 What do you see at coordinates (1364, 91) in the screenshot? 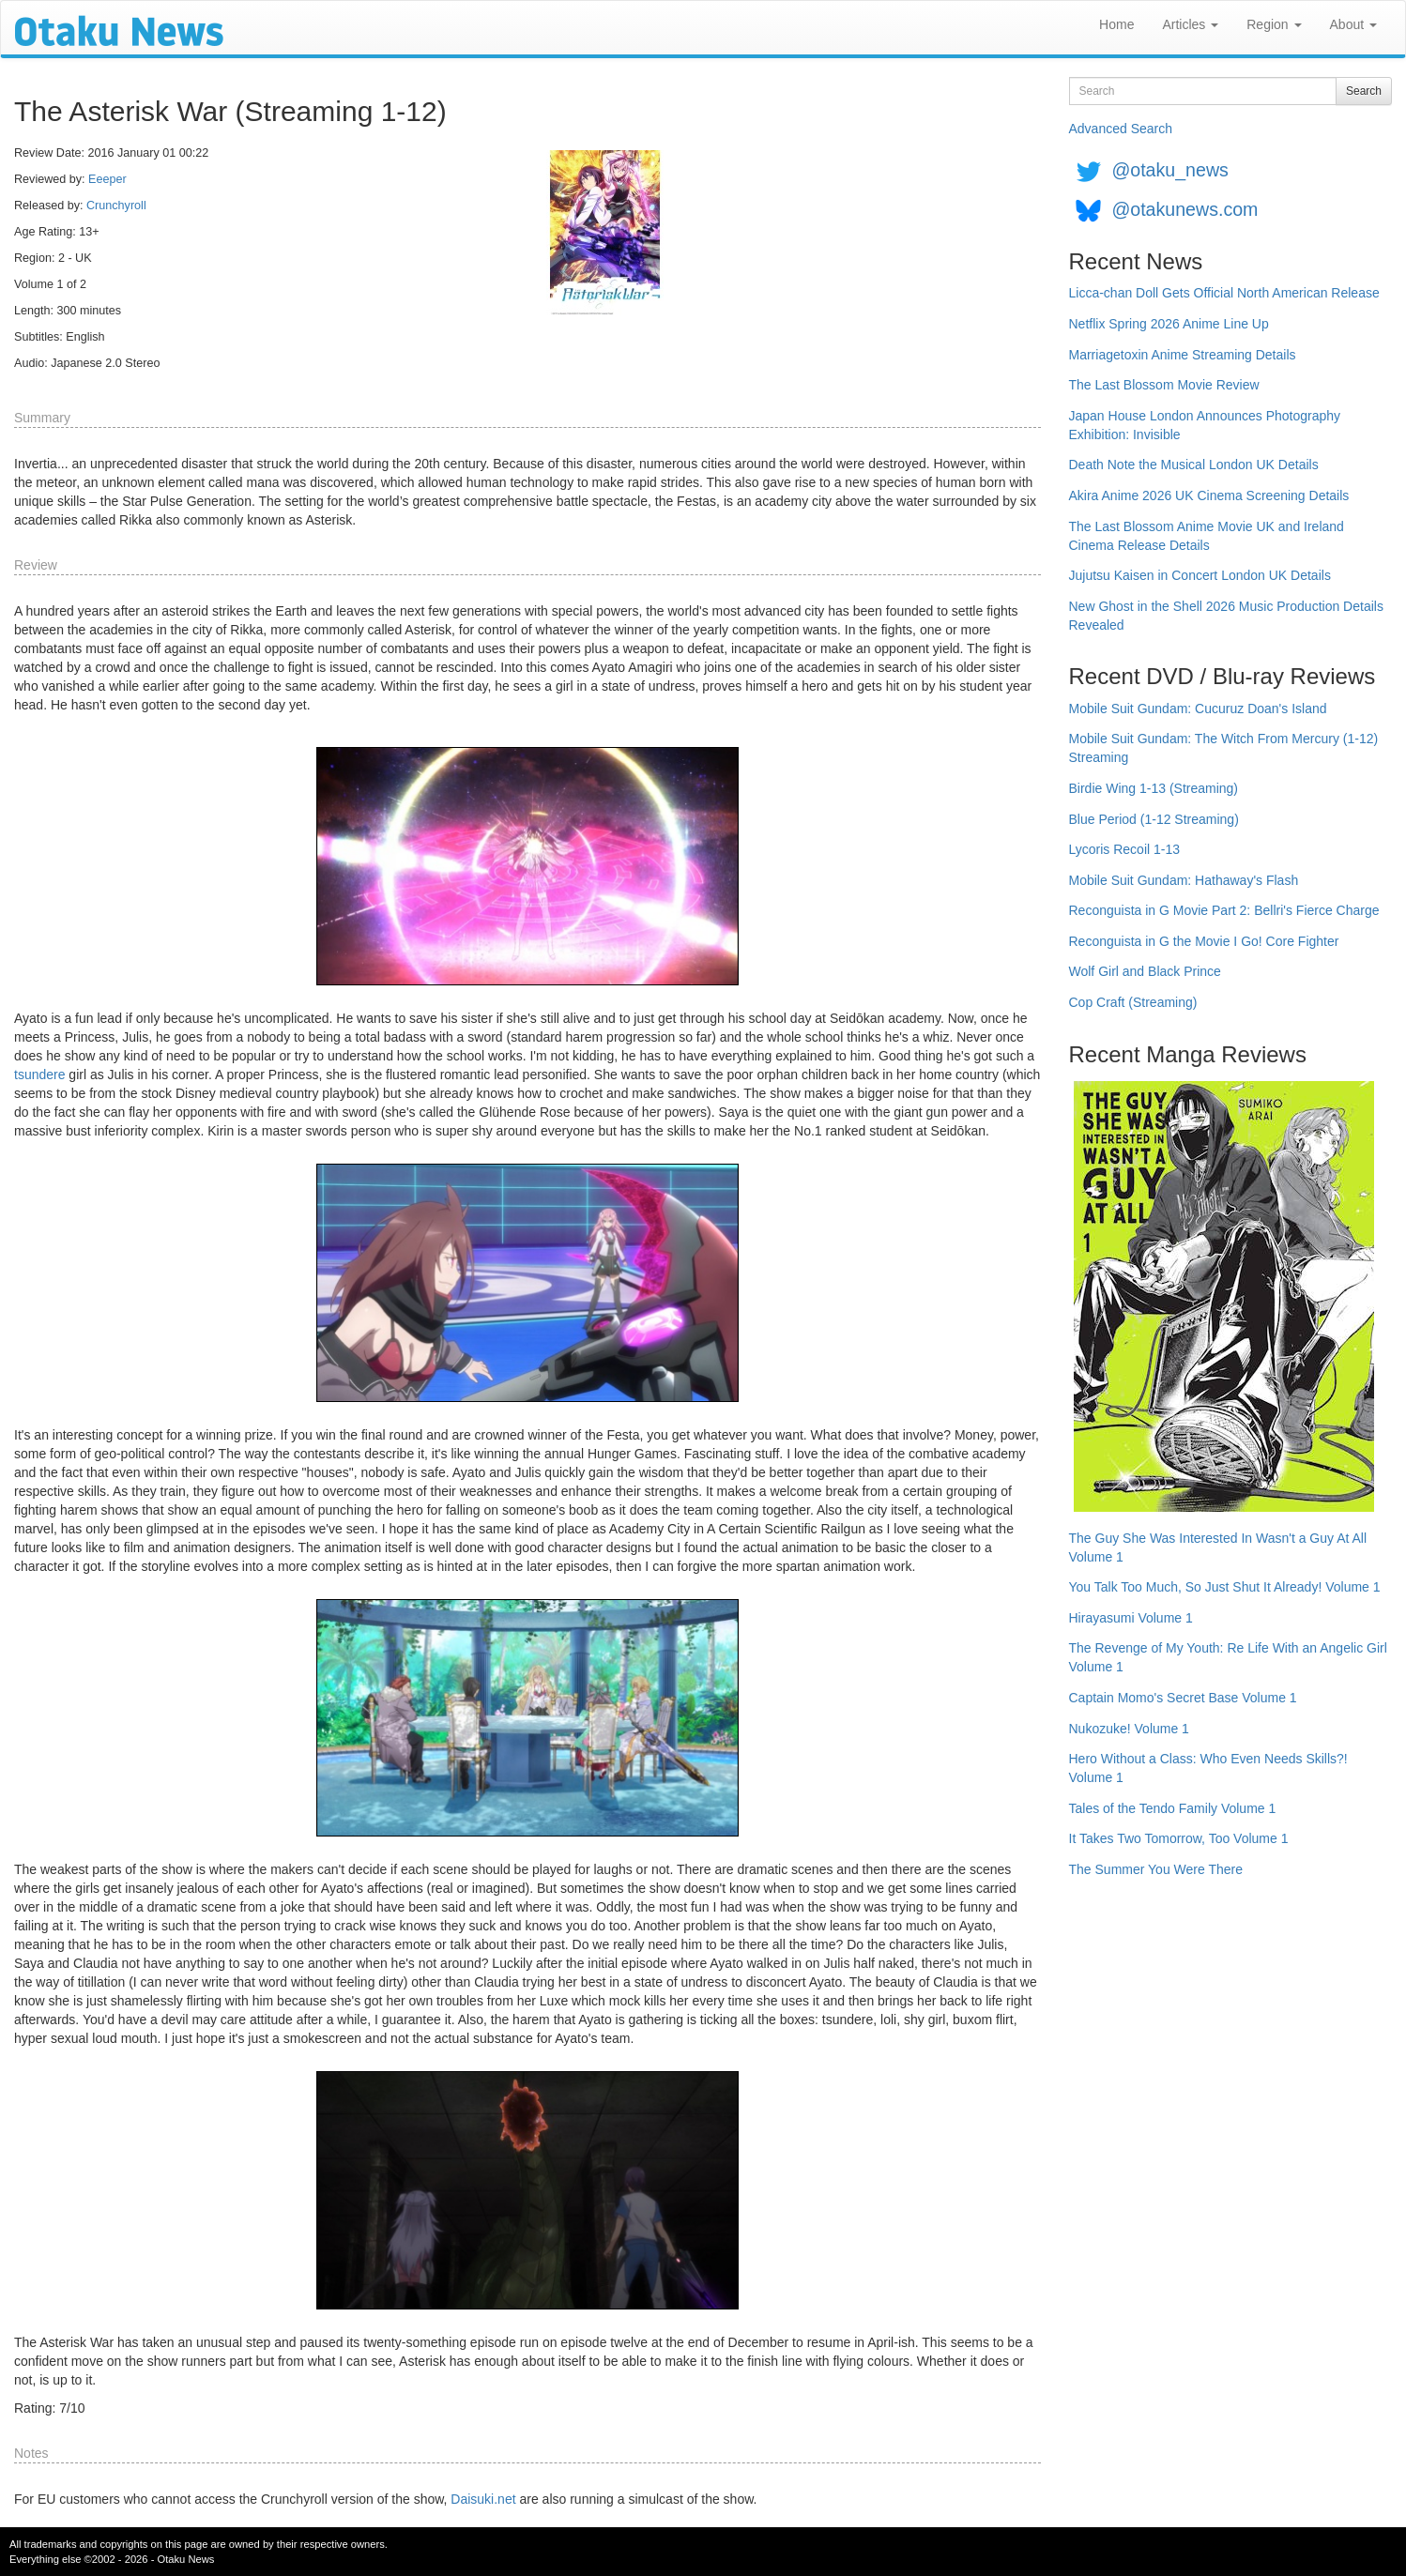
I see `Search` at bounding box center [1364, 91].